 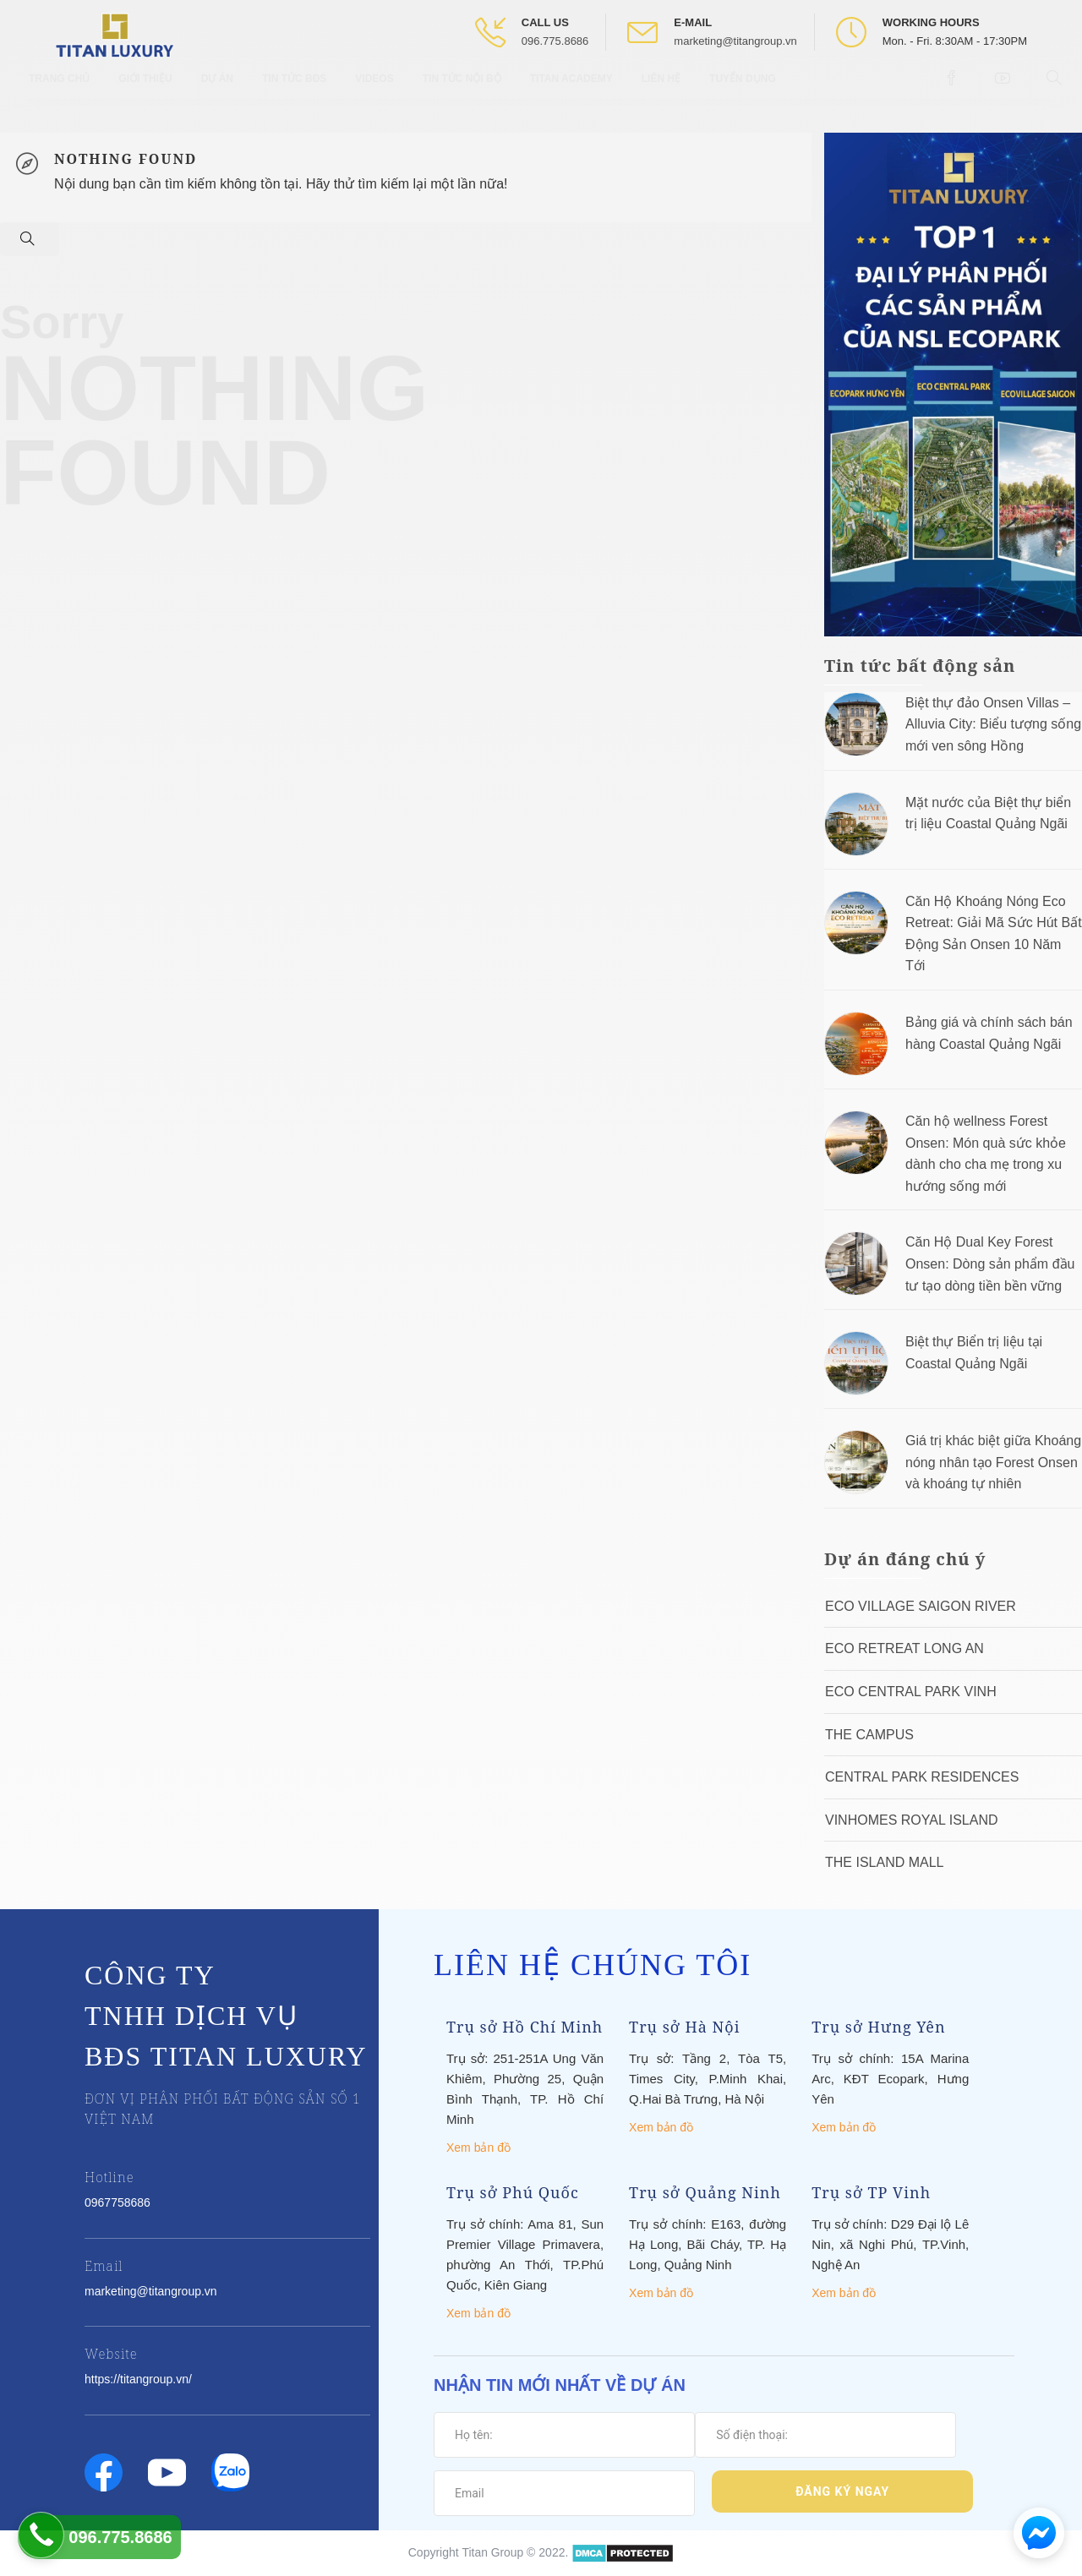 What do you see at coordinates (478, 2147) in the screenshot?
I see `Xem bản đồ` at bounding box center [478, 2147].